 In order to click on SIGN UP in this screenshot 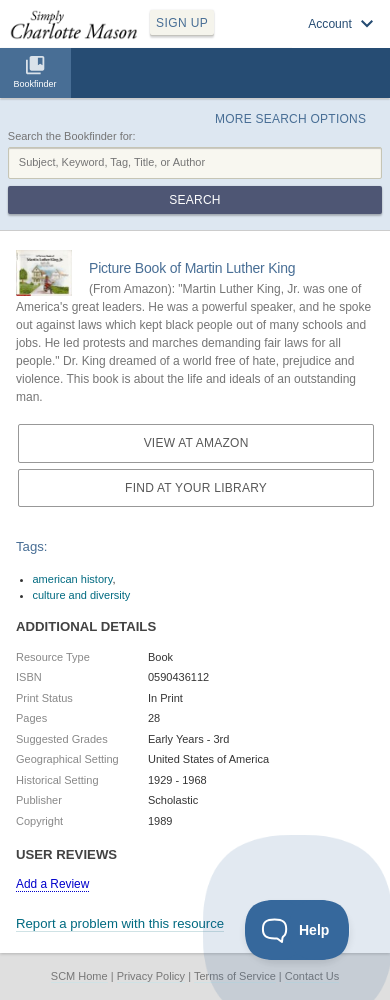, I will do `click(182, 23)`.